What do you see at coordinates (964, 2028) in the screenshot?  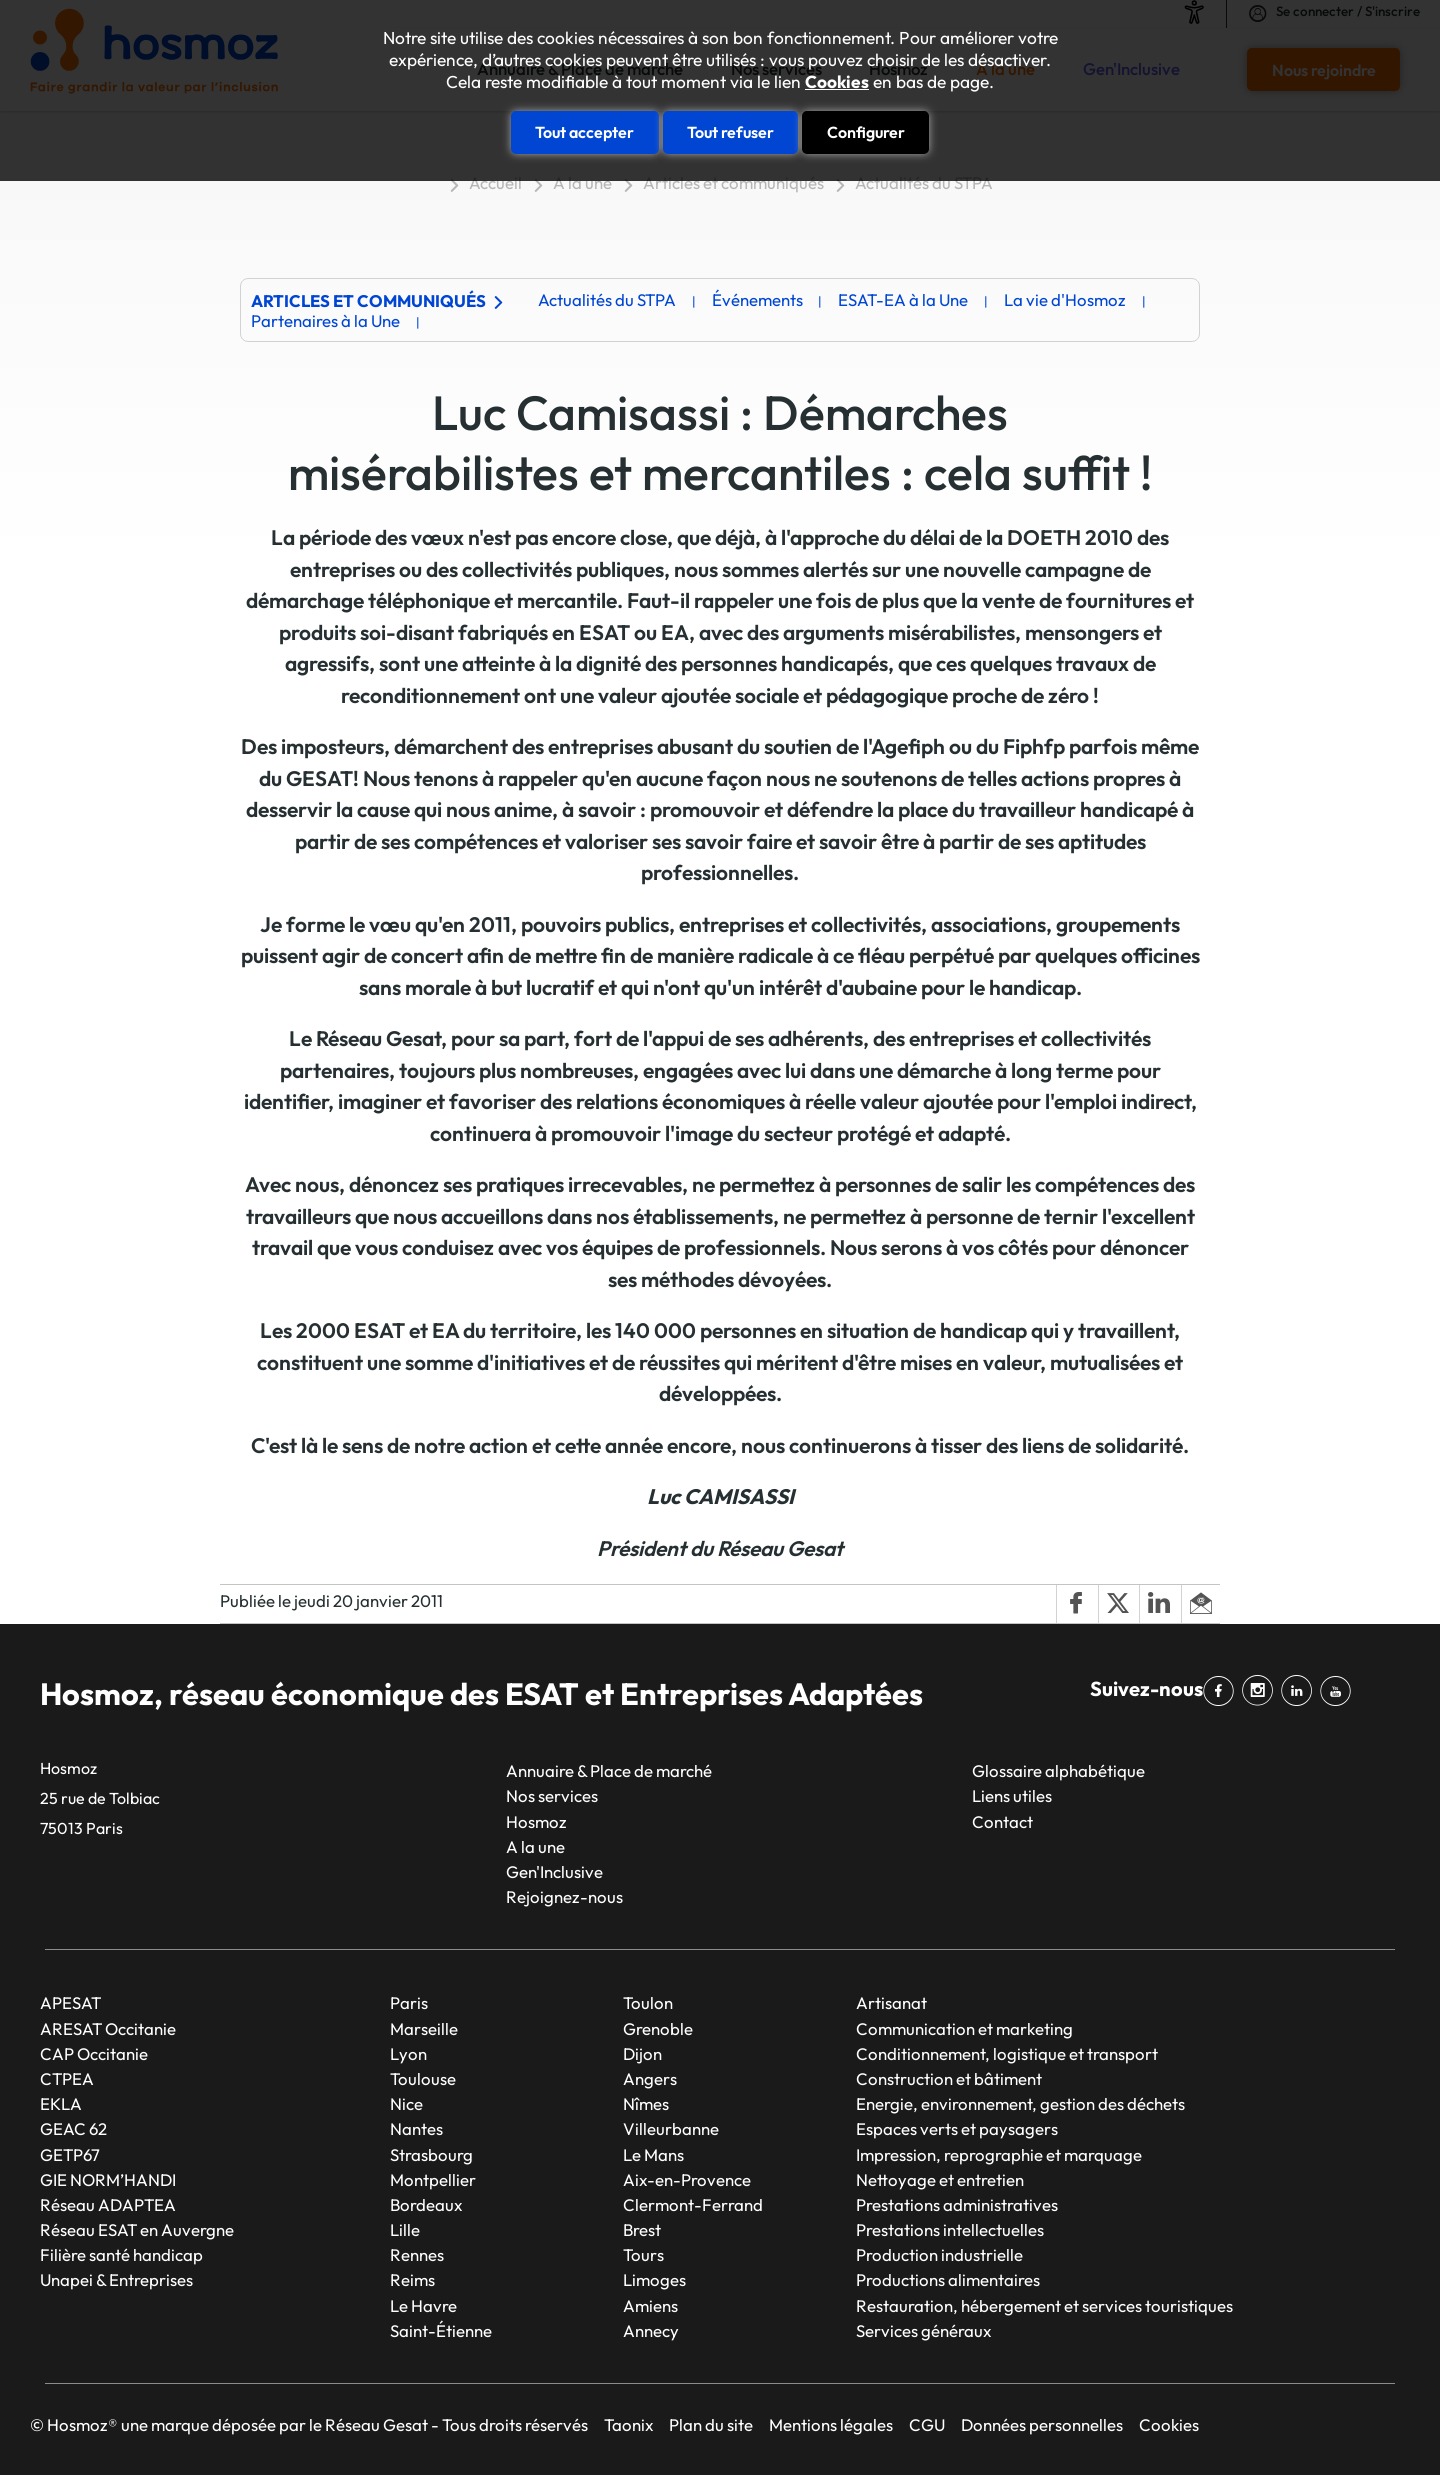 I see `Communication et marketing` at bounding box center [964, 2028].